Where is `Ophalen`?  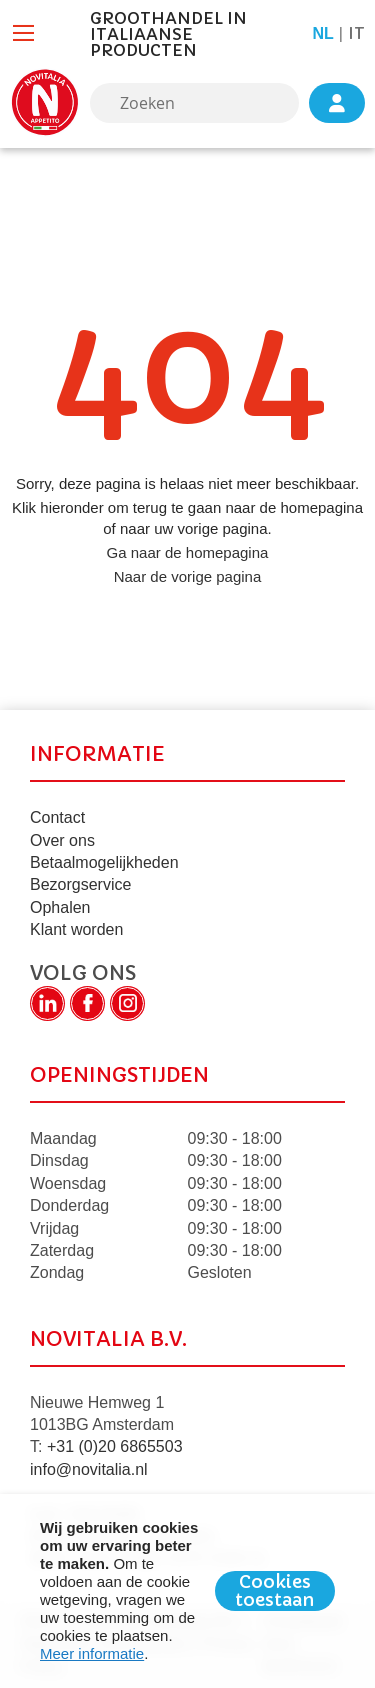
Ophalen is located at coordinates (60, 907).